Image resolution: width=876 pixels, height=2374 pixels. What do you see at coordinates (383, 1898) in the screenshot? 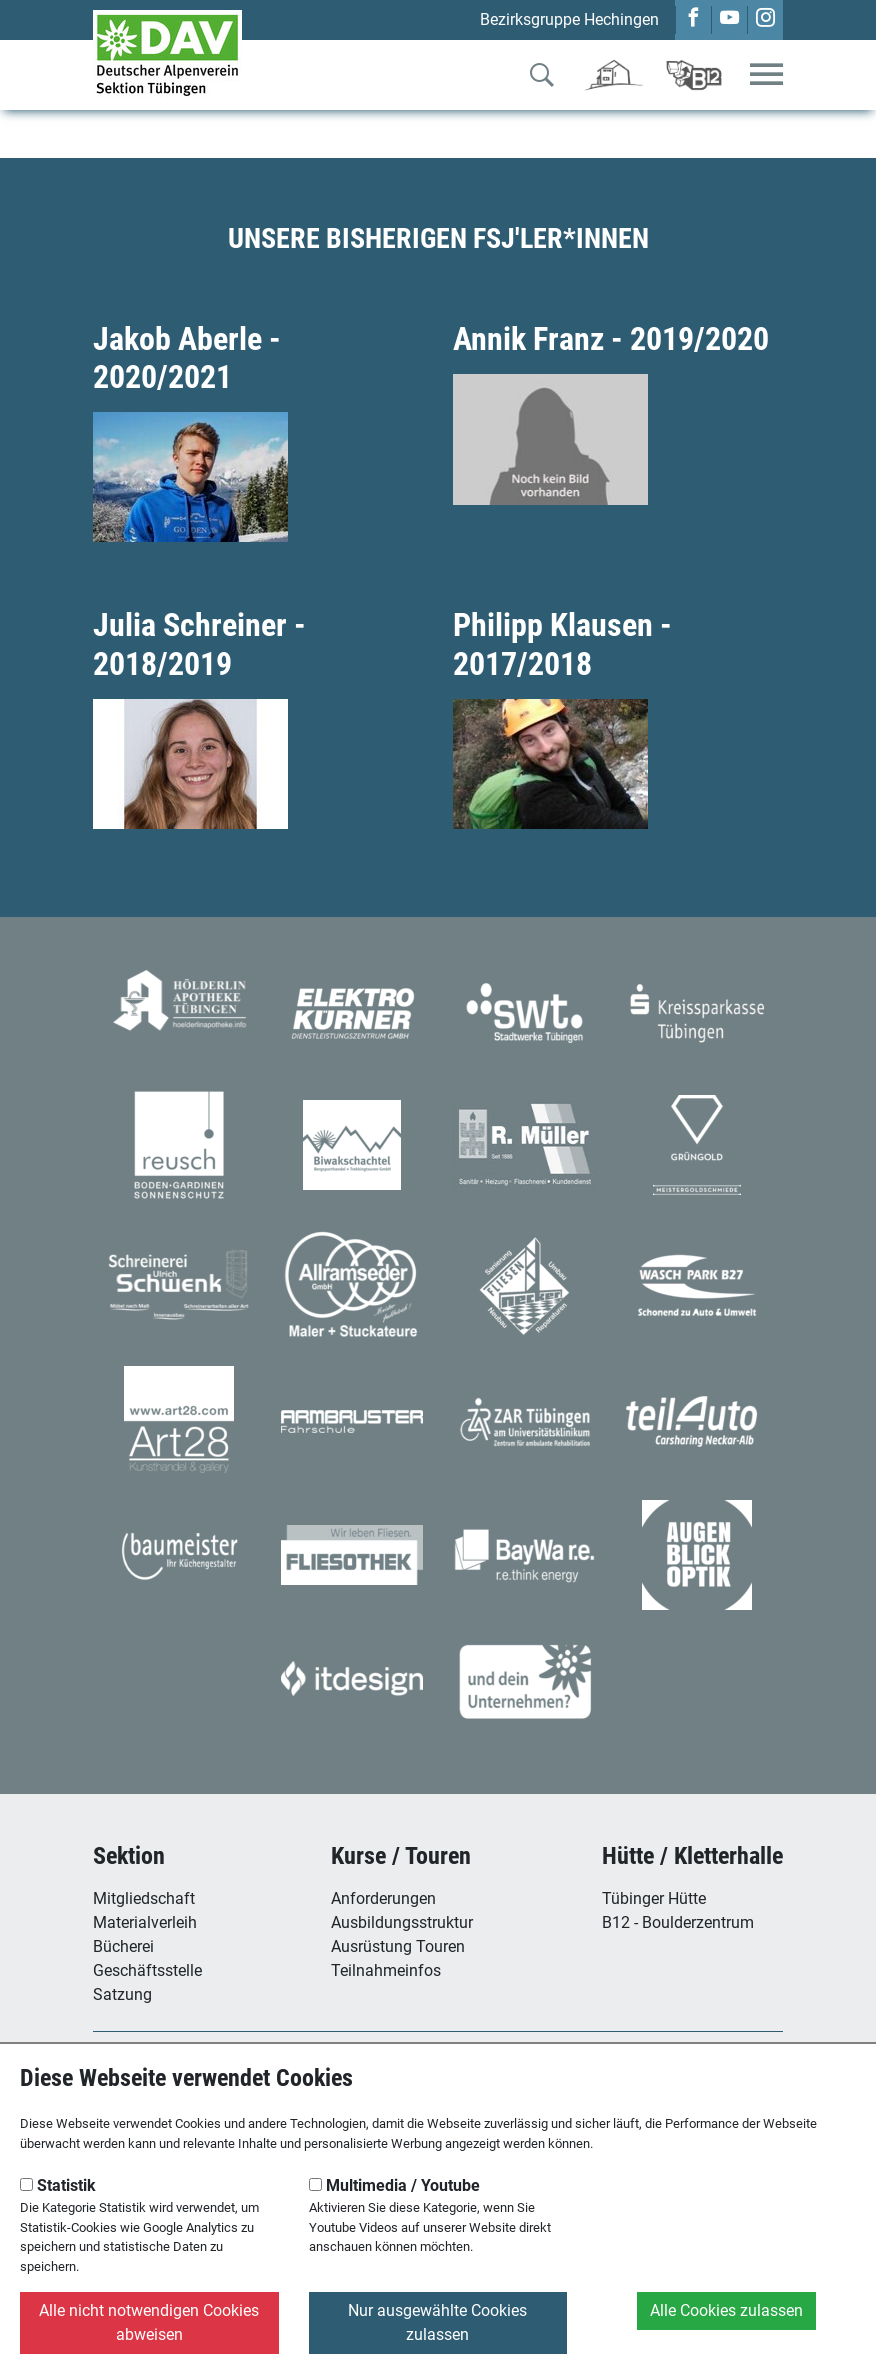
I see `Anforderungen` at bounding box center [383, 1898].